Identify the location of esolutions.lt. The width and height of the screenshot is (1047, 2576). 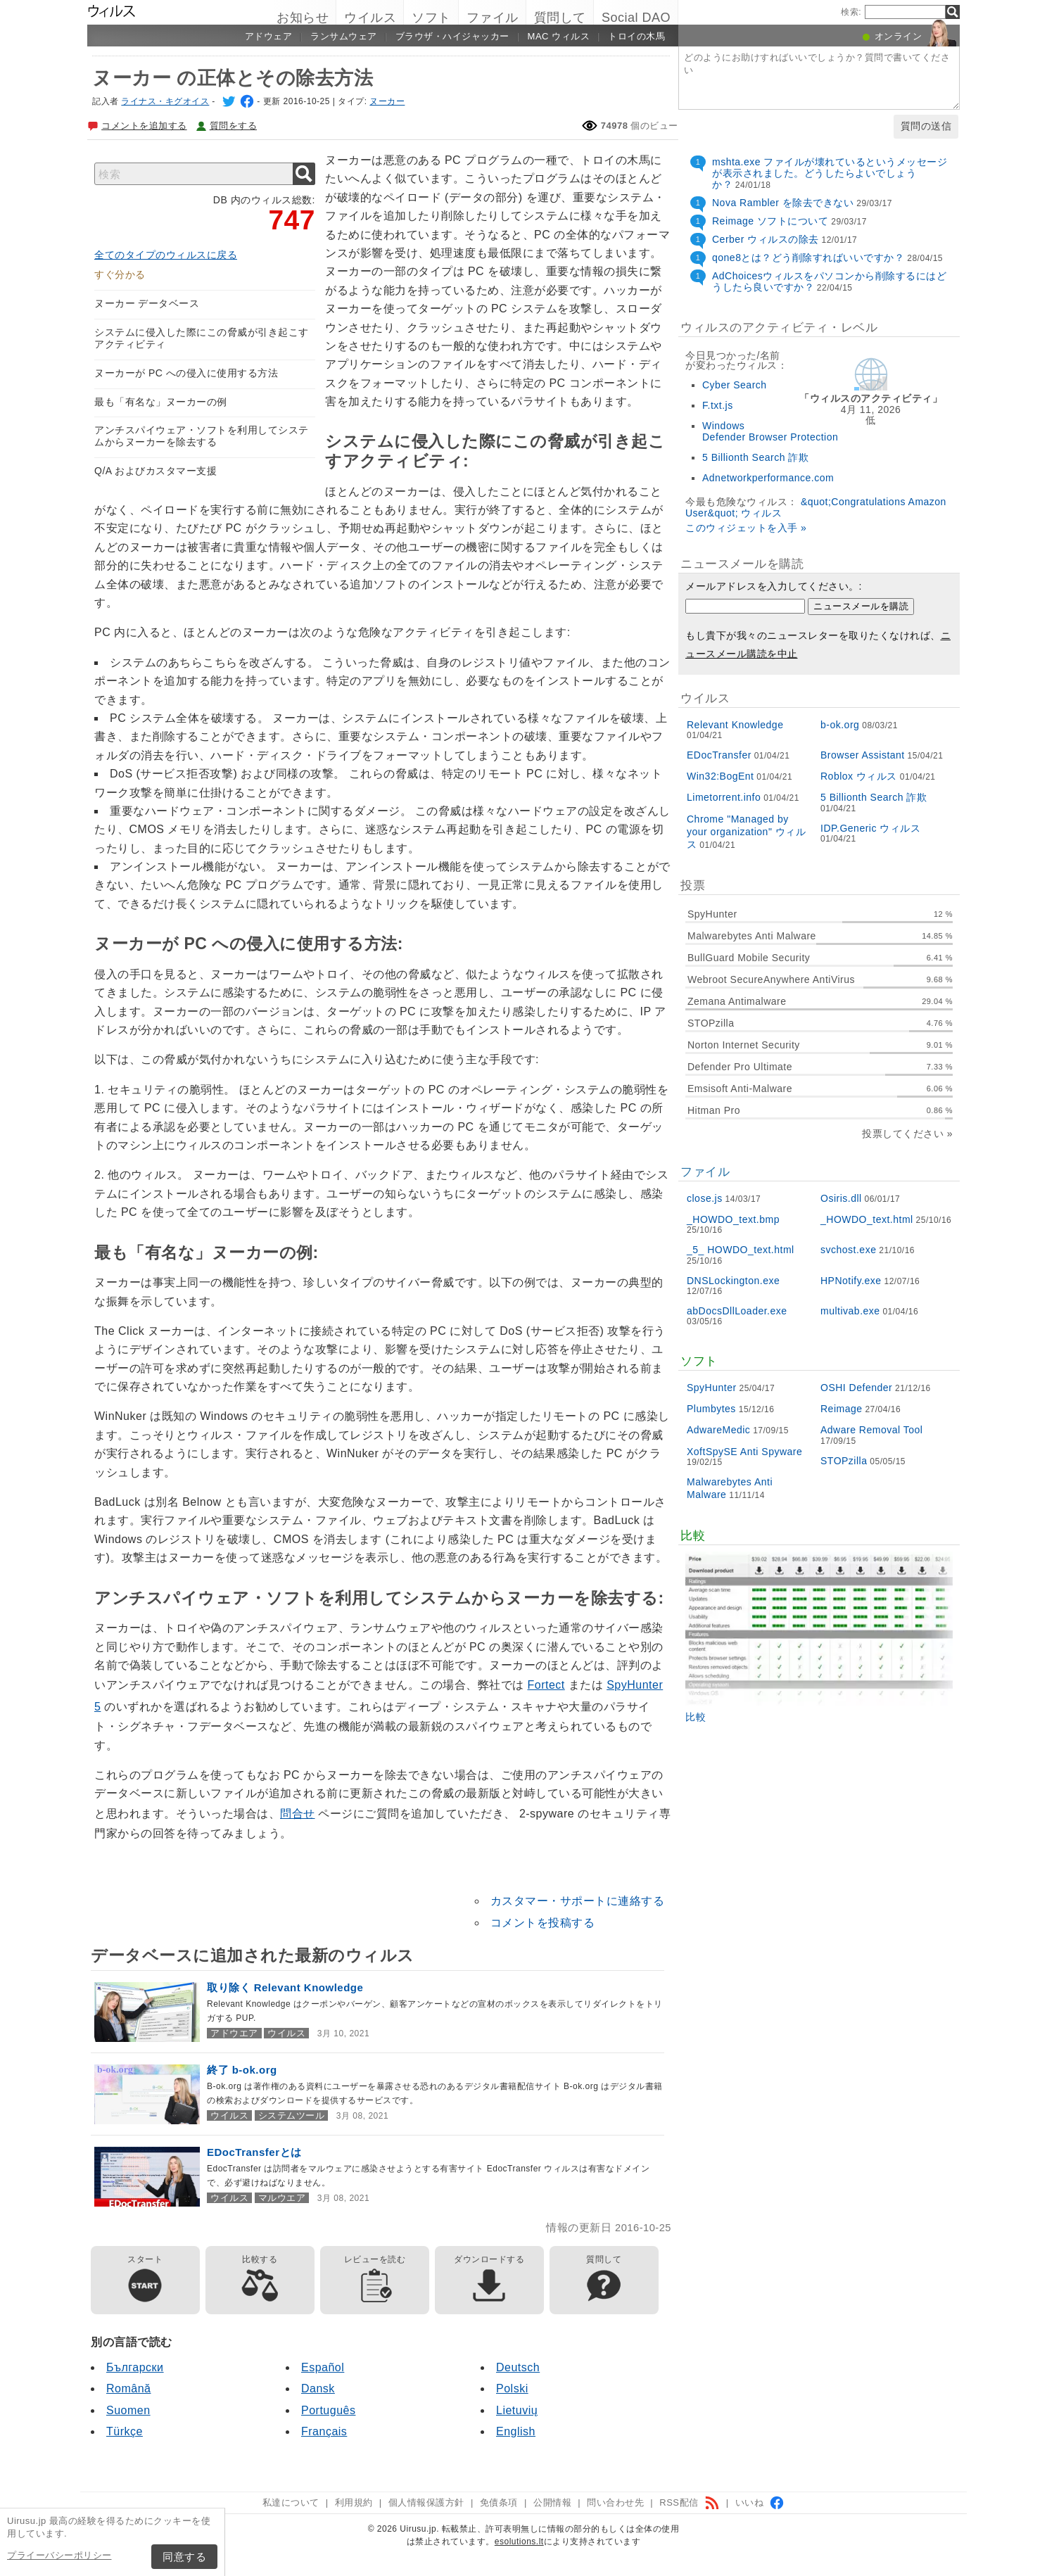
(519, 2541).